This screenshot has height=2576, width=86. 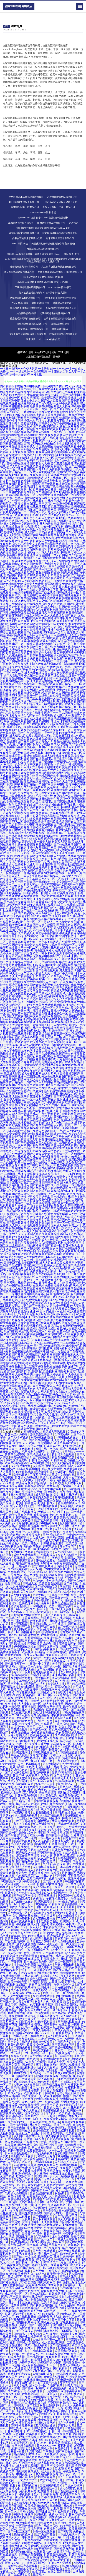 I want to click on 国产免费淫秽视频, so click(x=41, y=1125).